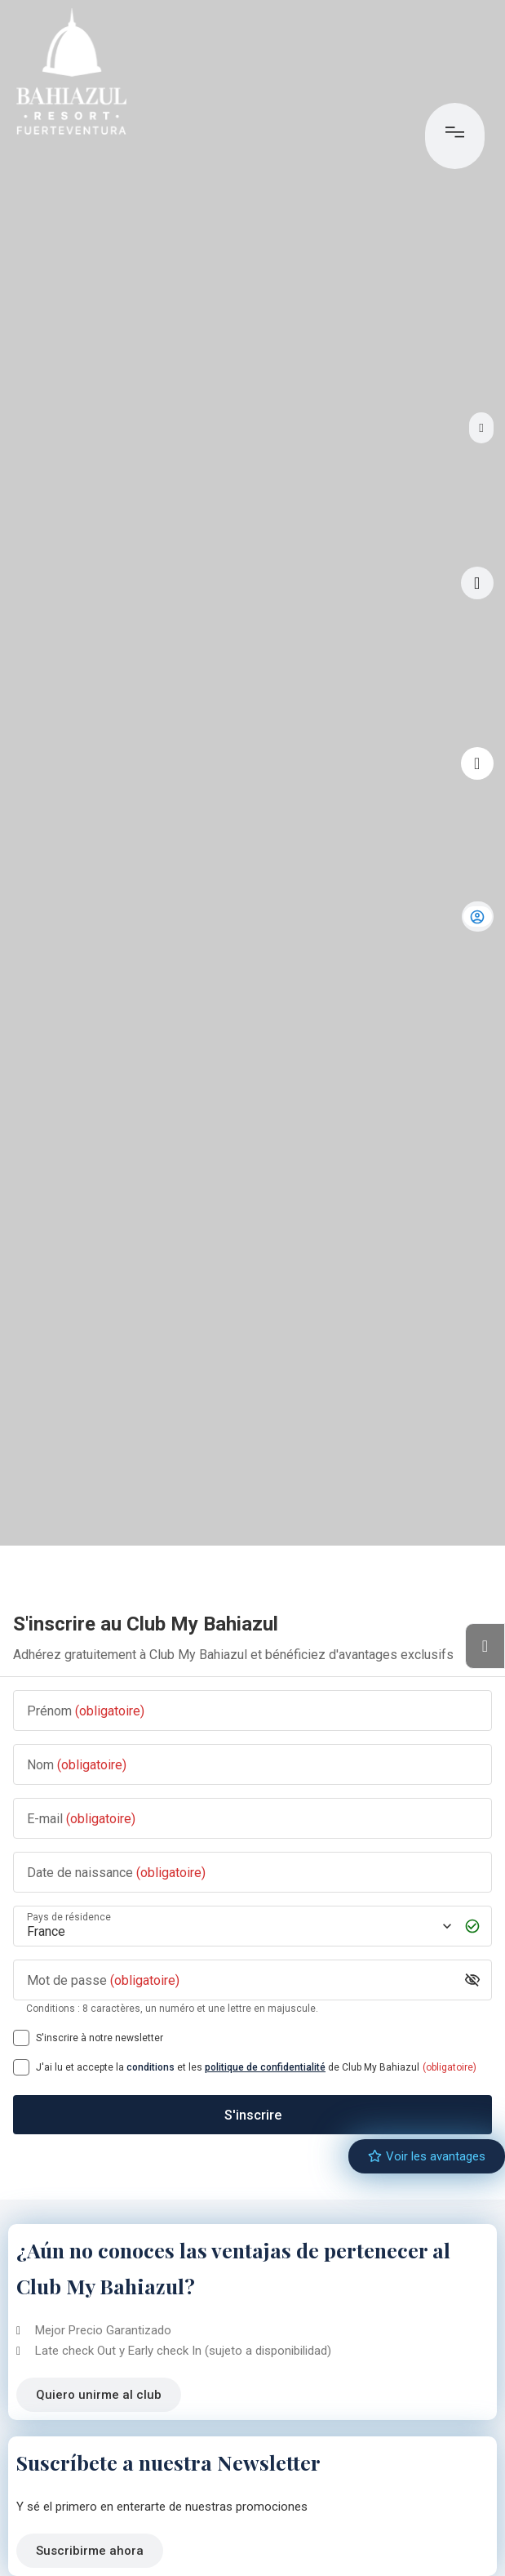 The image size is (505, 2576). Describe the element at coordinates (239, 1980) in the screenshot. I see `[Mot de passe]` at that location.